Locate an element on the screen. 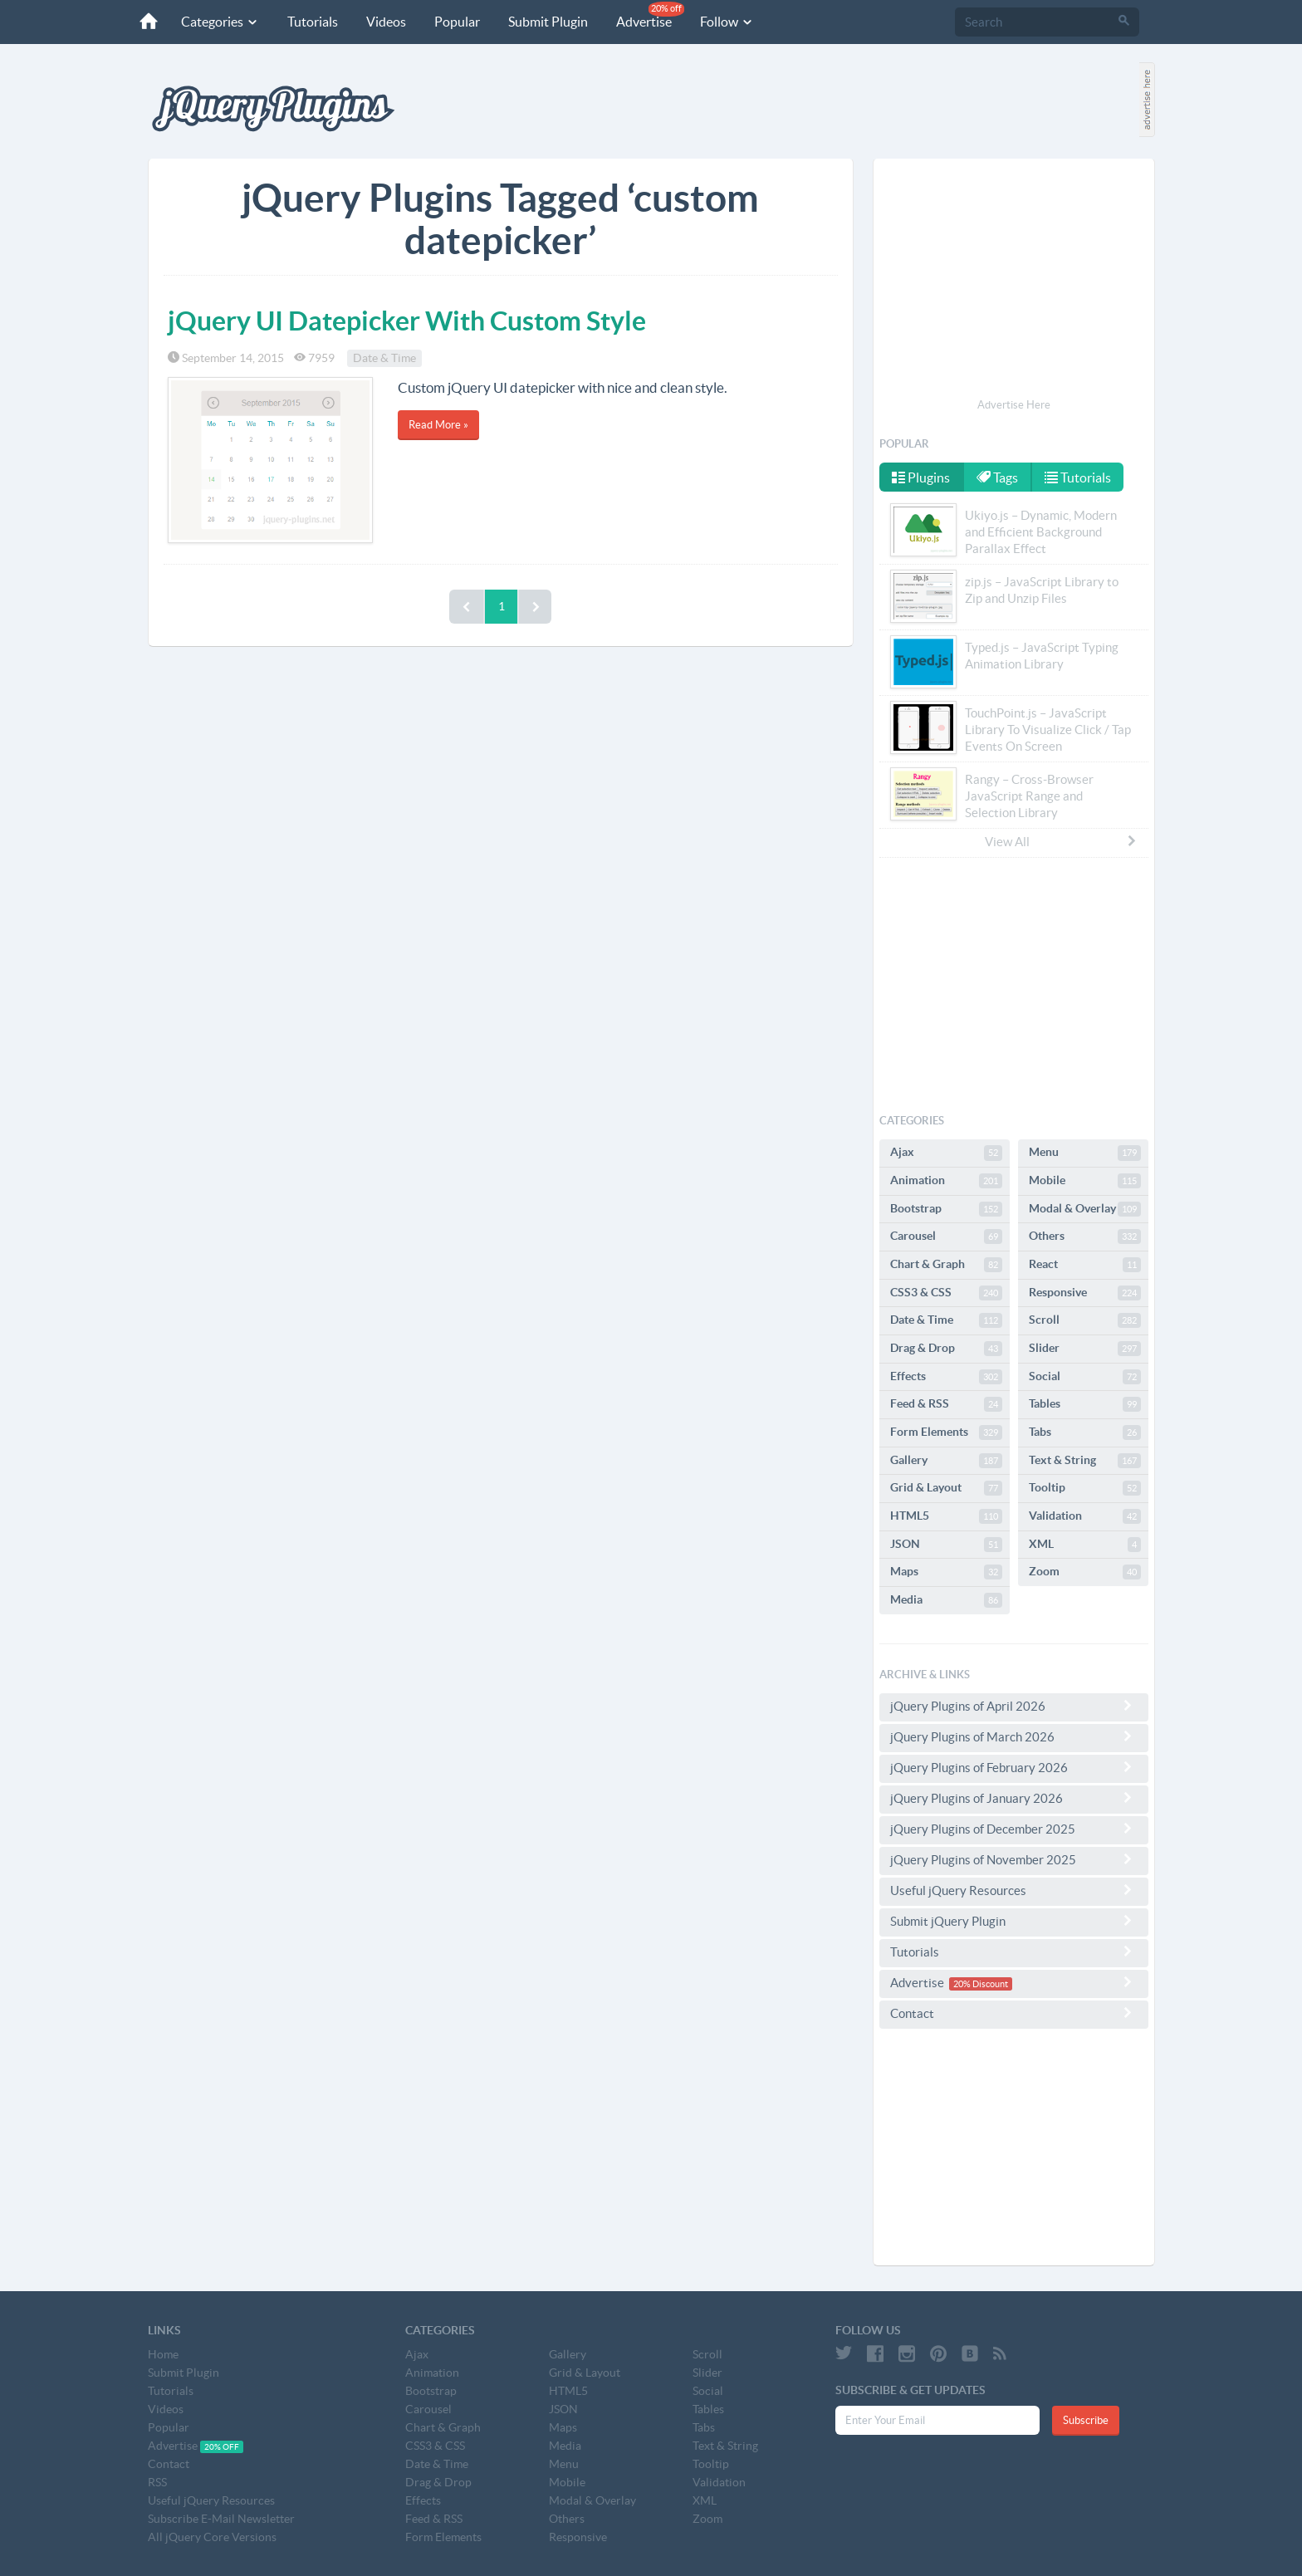 The image size is (1302, 2576). Useful jQuery Resources is located at coordinates (1014, 1890).